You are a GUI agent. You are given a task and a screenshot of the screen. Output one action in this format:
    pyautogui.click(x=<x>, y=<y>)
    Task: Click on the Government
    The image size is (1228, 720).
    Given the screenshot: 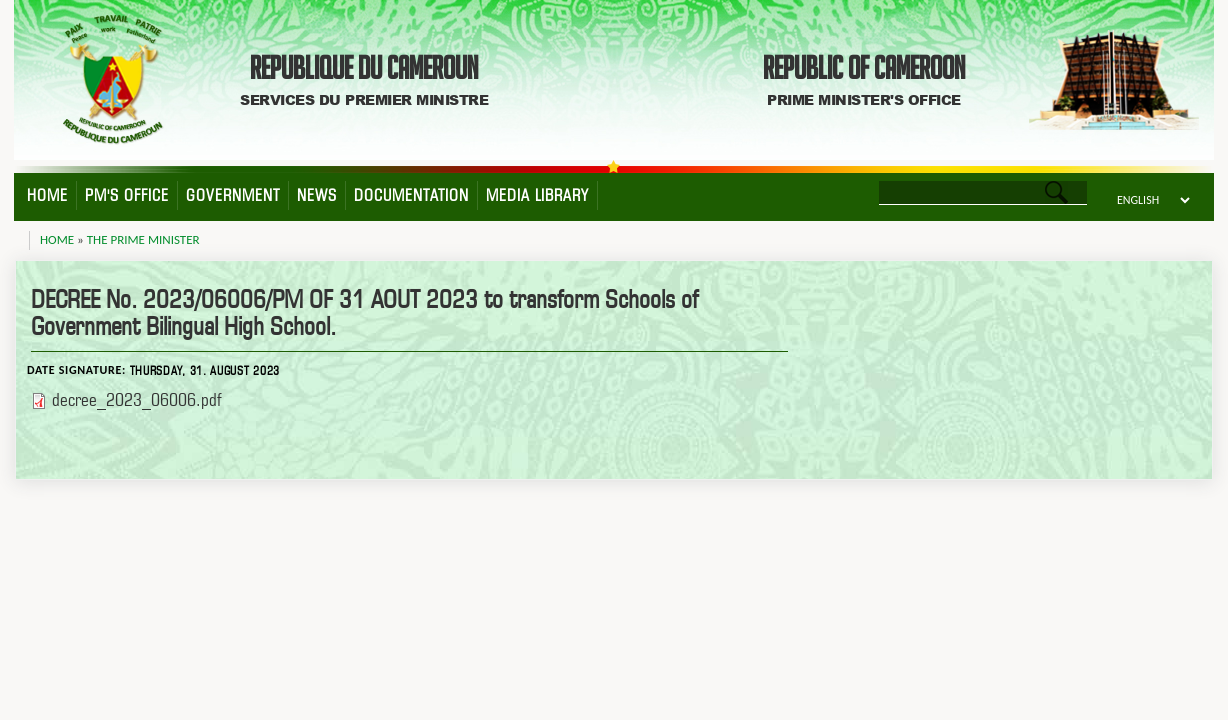 What is the action you would take?
    pyautogui.click(x=233, y=195)
    